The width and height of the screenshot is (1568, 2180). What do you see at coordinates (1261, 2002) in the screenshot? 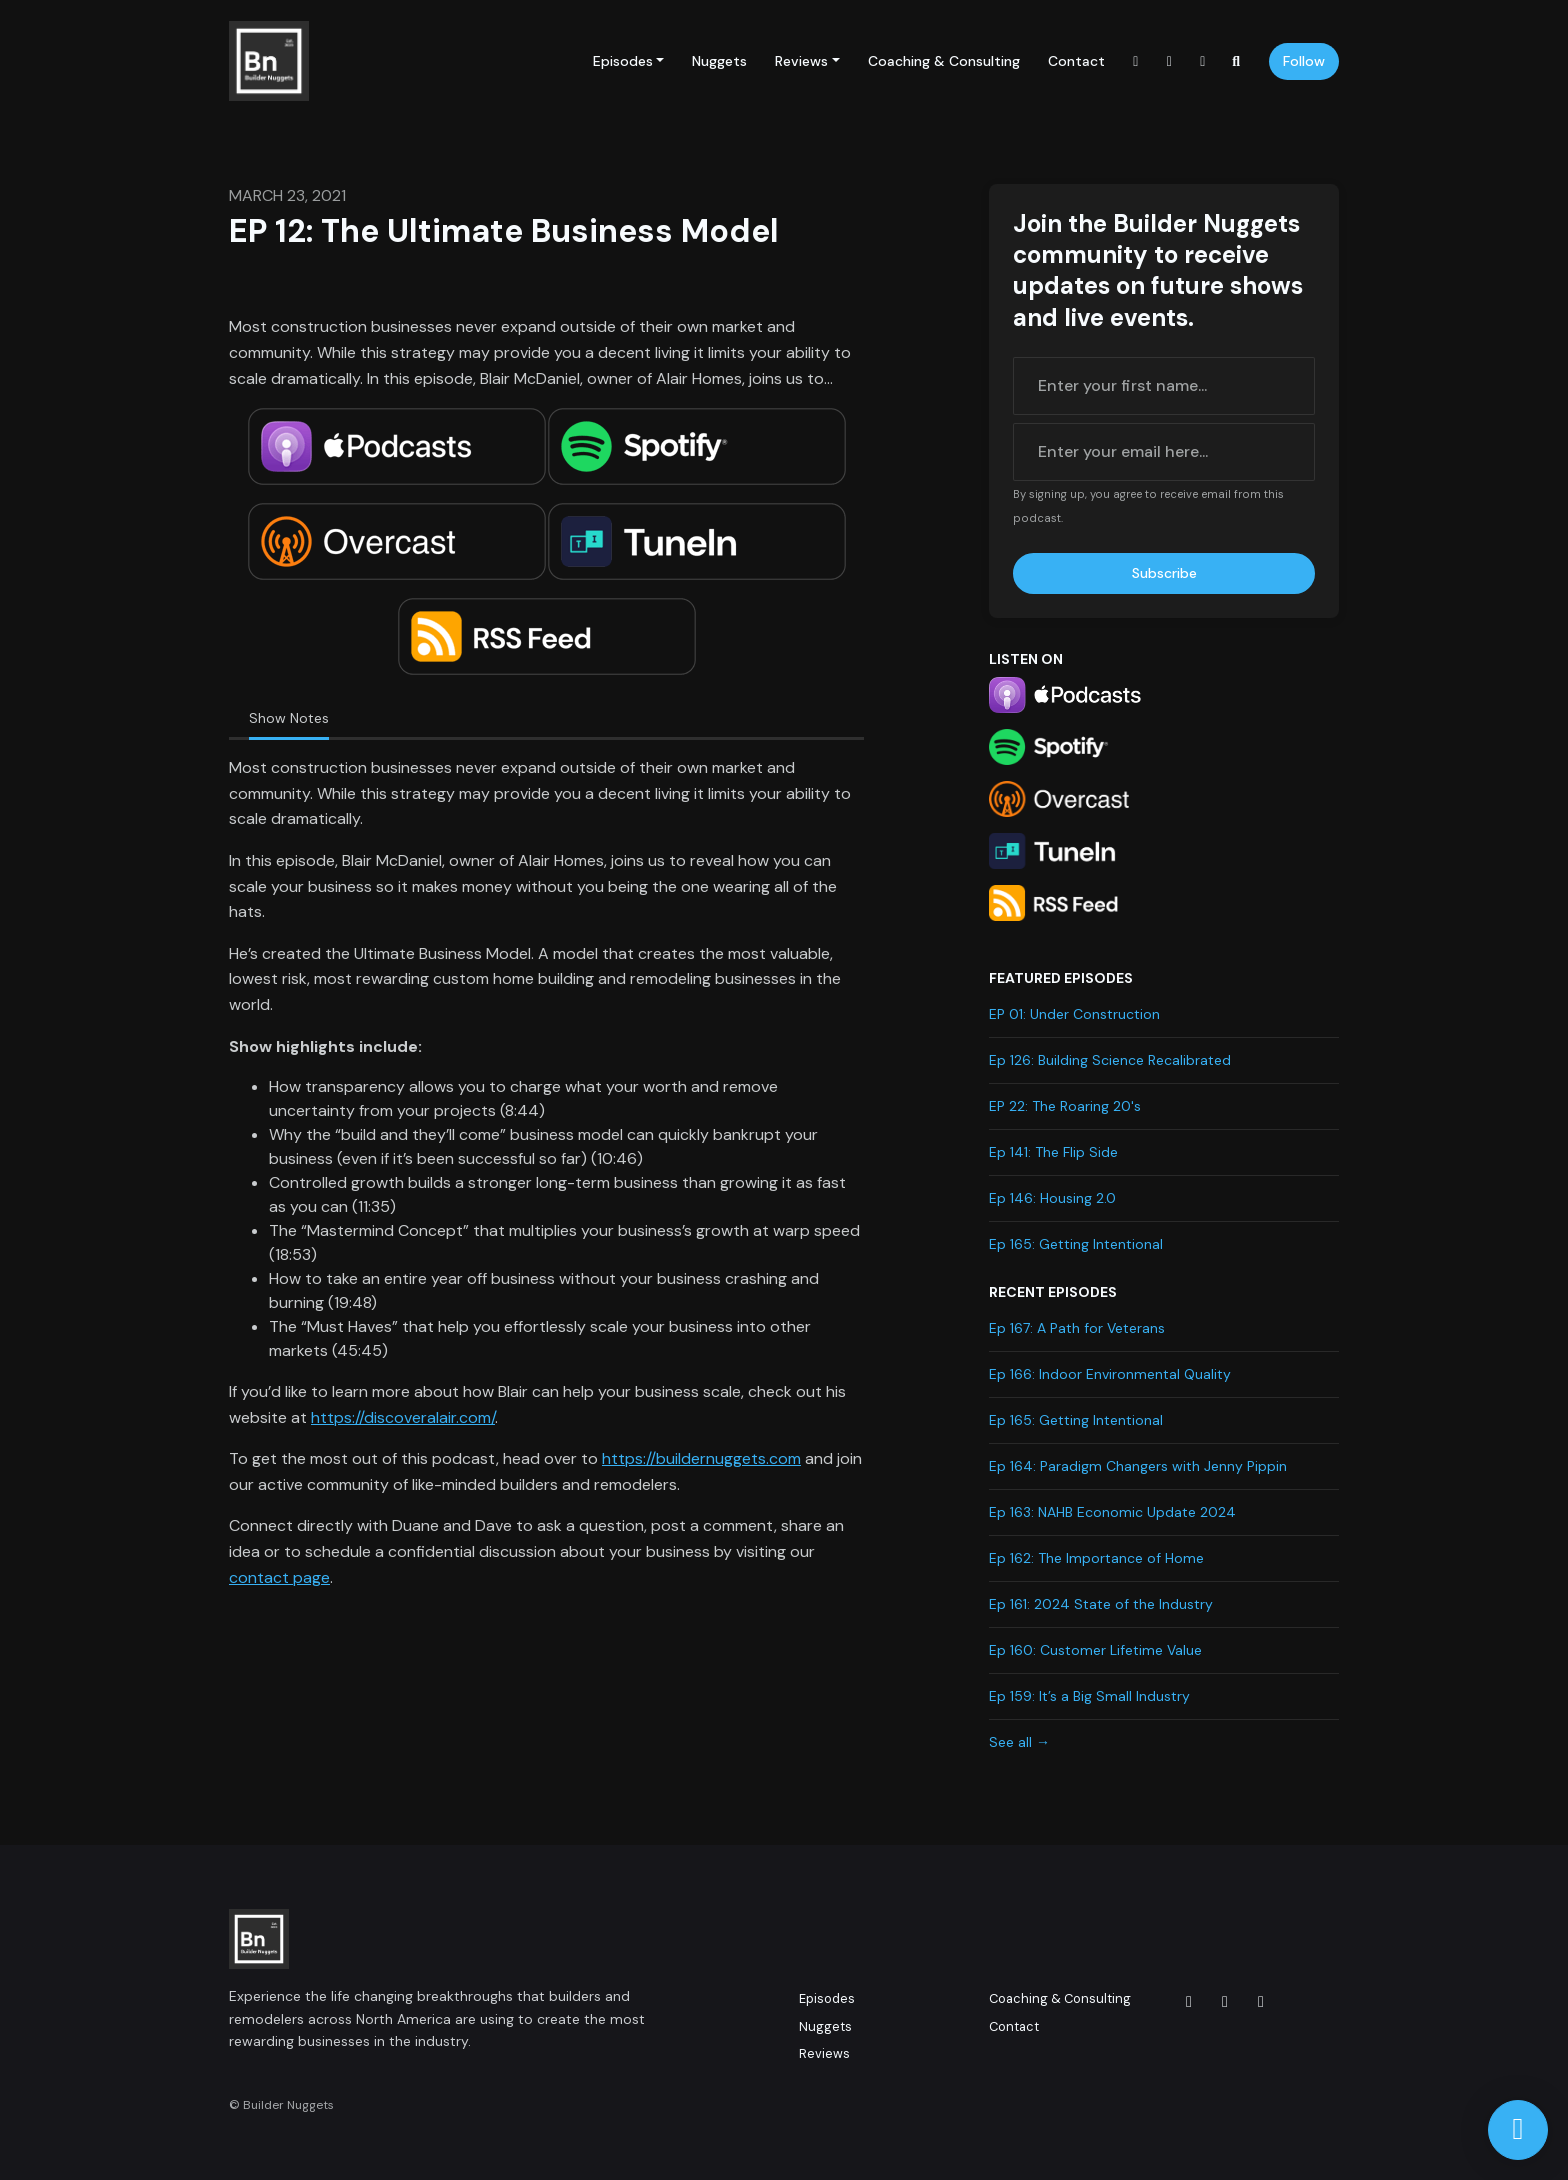
I see `[LinkedIn icon]` at bounding box center [1261, 2002].